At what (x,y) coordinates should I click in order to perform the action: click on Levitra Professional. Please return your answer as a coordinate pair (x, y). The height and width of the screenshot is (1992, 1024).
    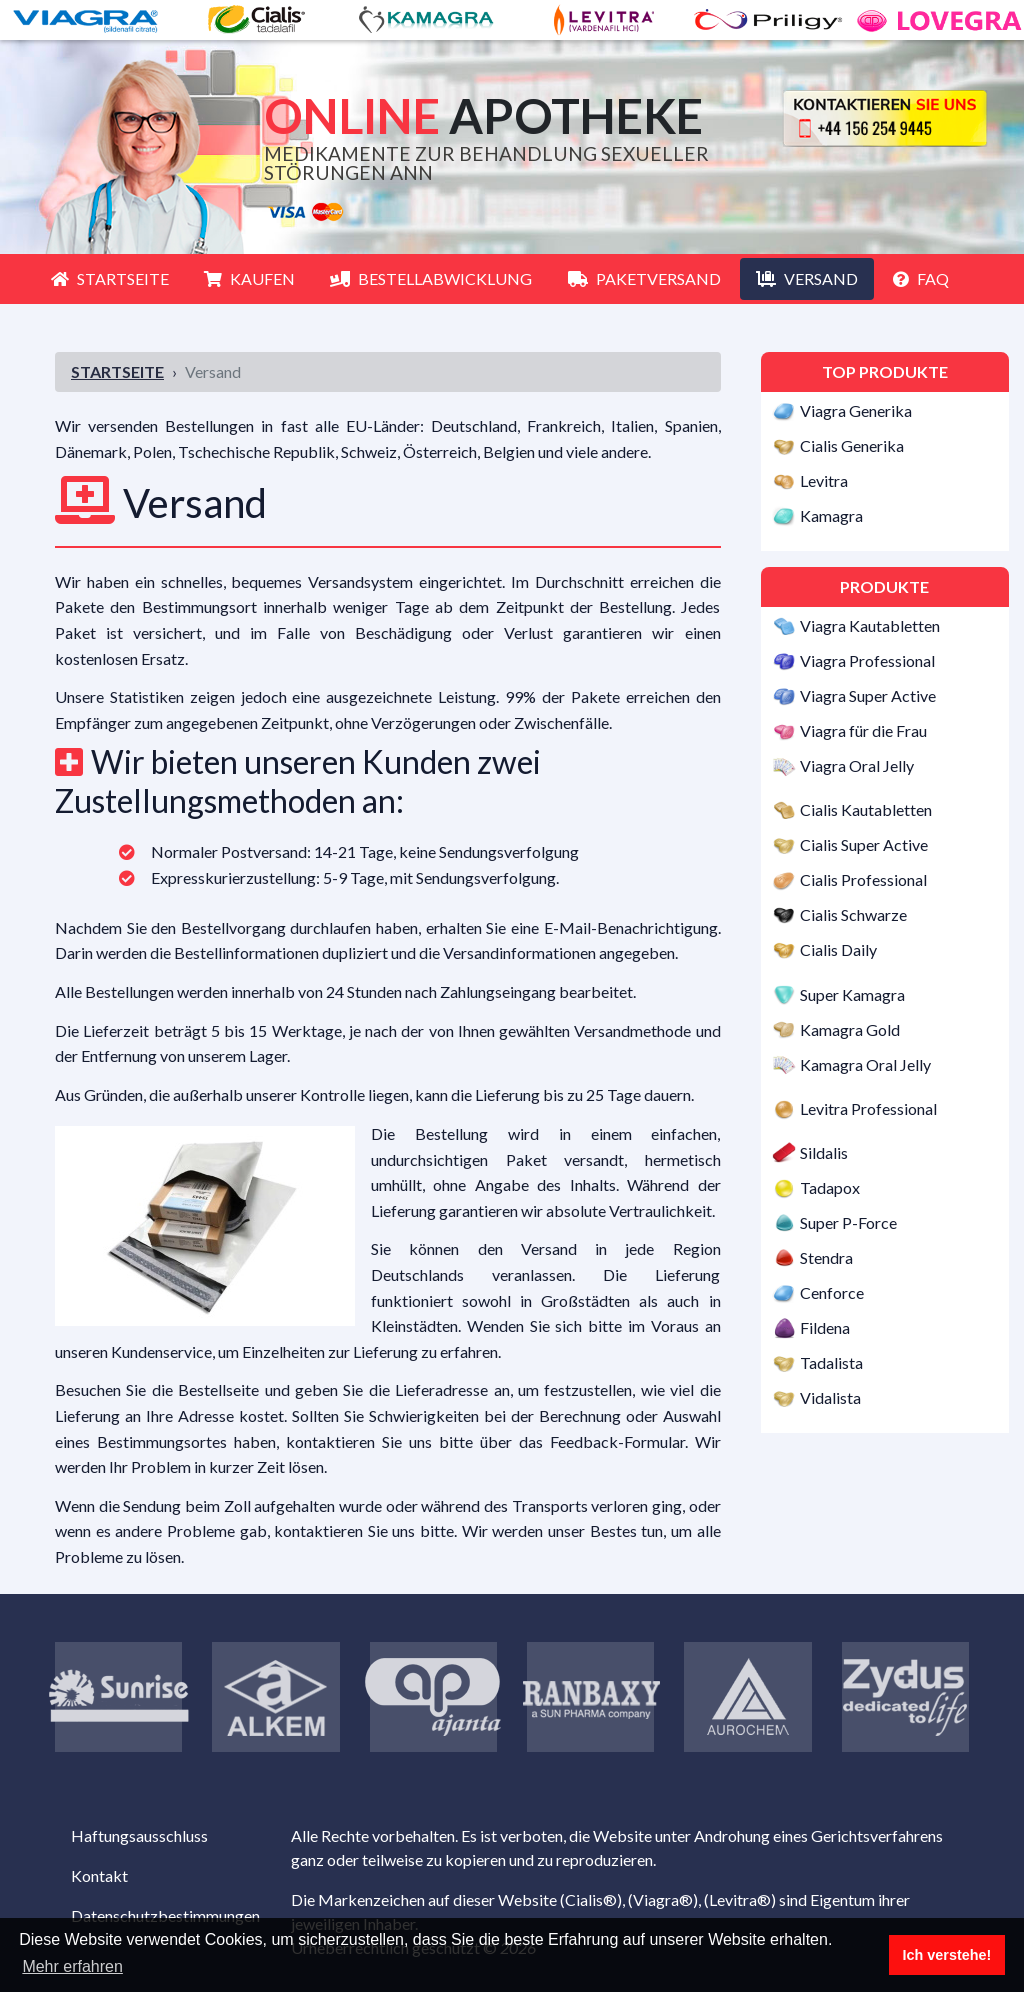
    Looking at the image, I should click on (868, 1108).